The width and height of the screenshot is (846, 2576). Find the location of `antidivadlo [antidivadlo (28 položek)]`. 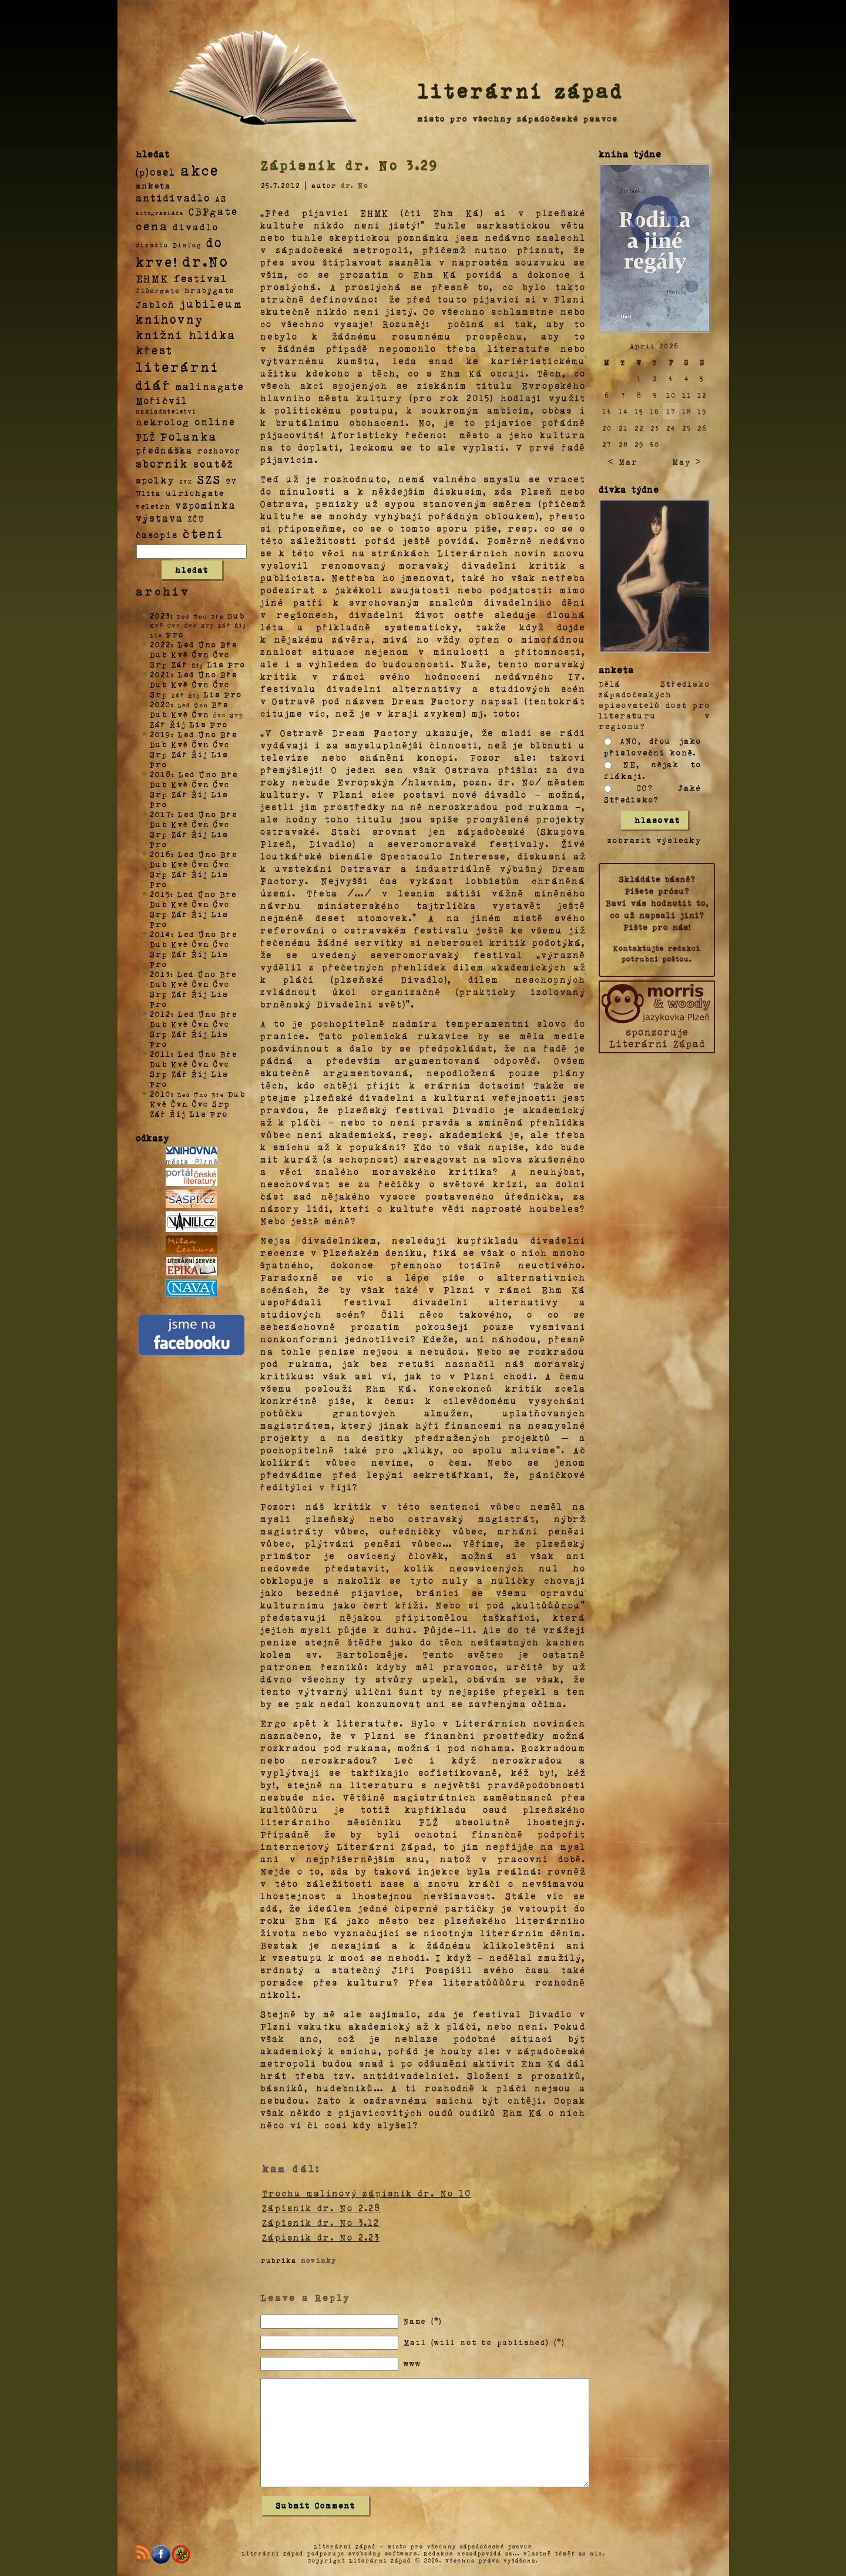

antidivadlo [antidivadlo (28 položek)] is located at coordinates (173, 197).